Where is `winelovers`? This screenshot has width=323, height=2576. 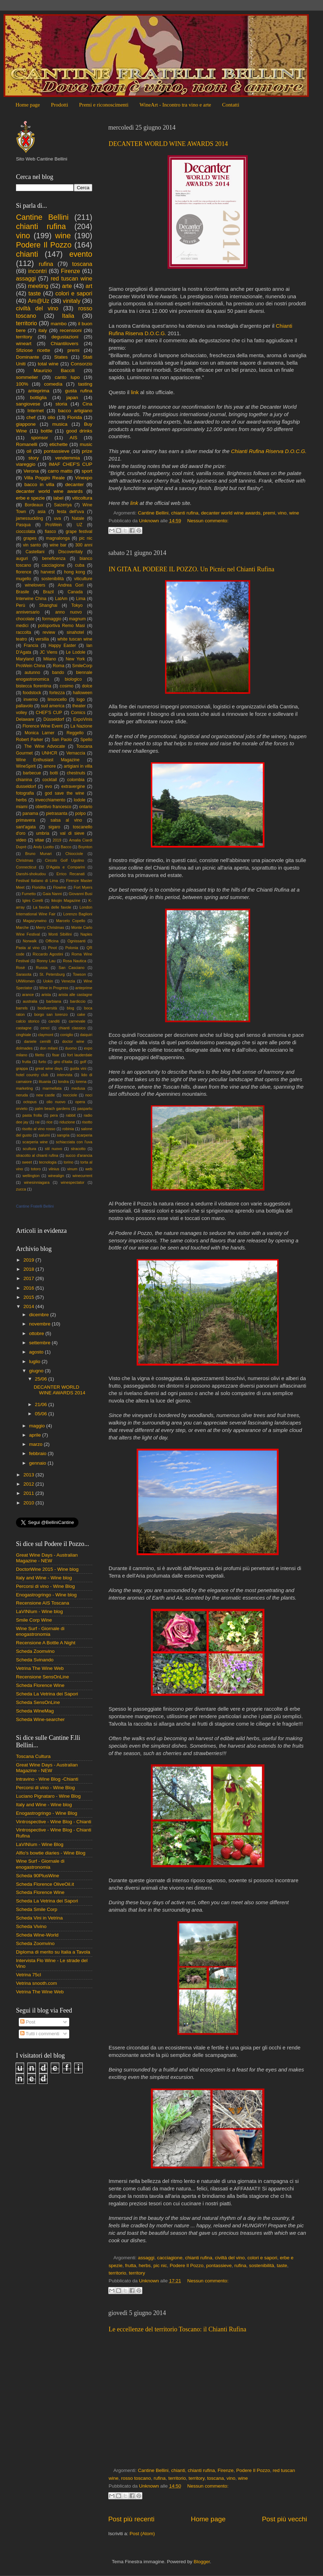 winelovers is located at coordinates (35, 585).